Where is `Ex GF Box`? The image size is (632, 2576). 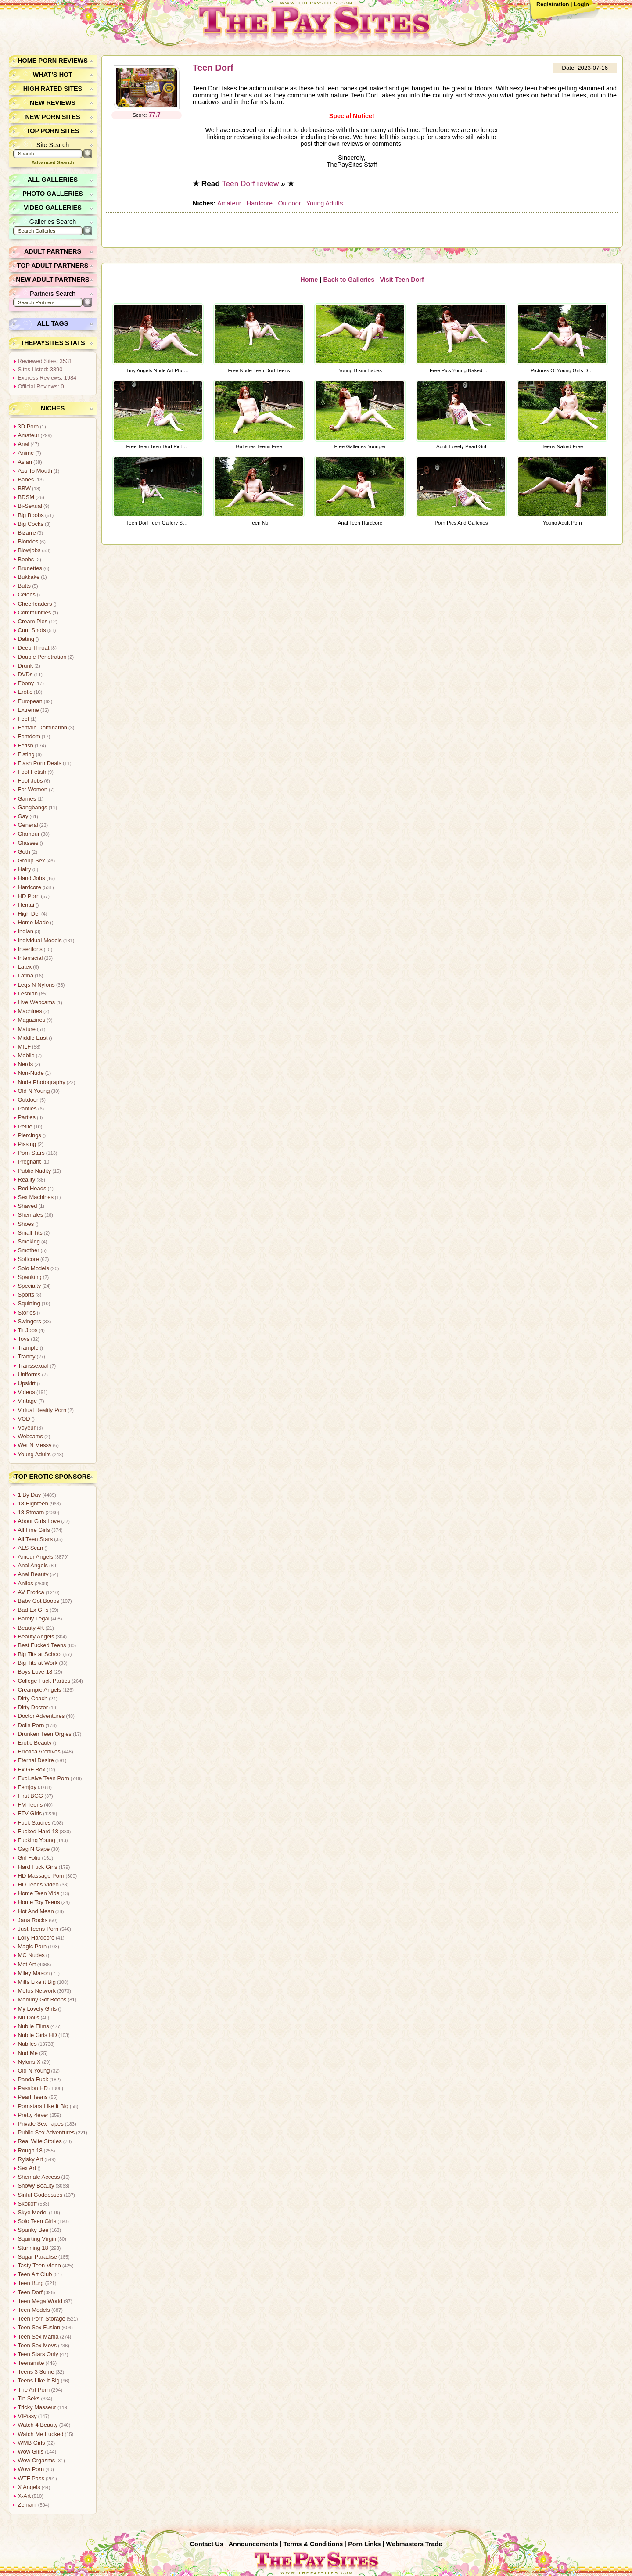 Ex GF Box is located at coordinates (31, 1769).